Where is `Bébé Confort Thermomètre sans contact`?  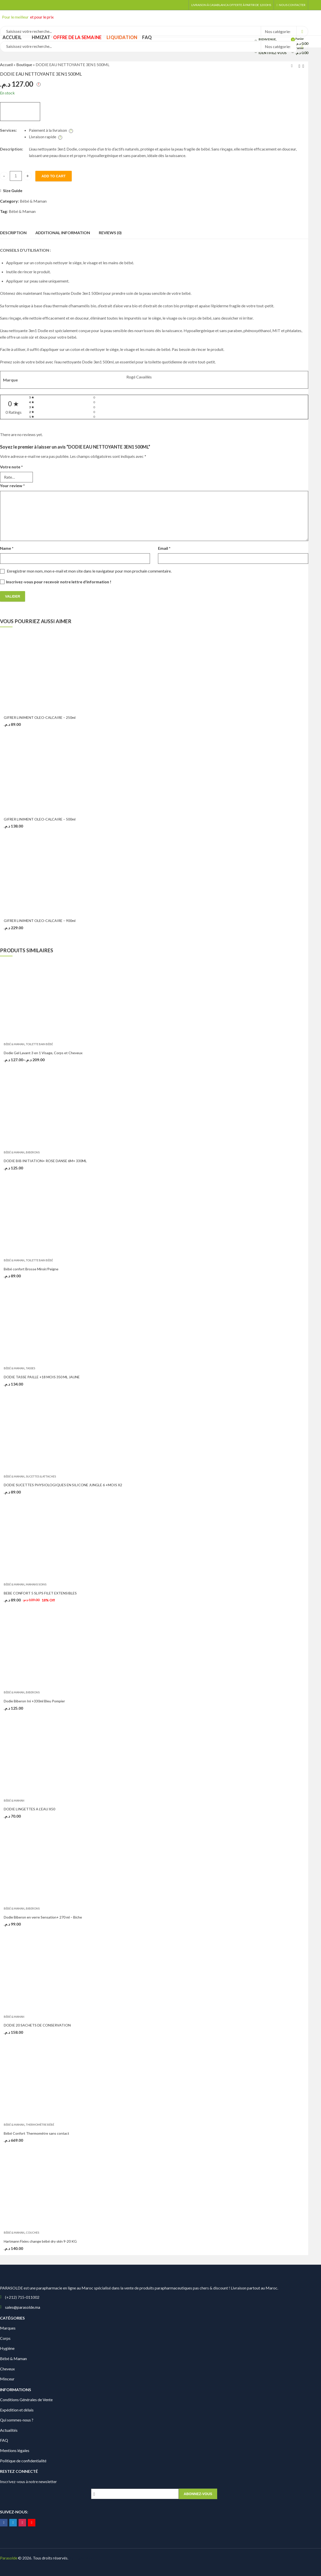 Bébé Confort Thermomètre sans contact is located at coordinates (36, 2133).